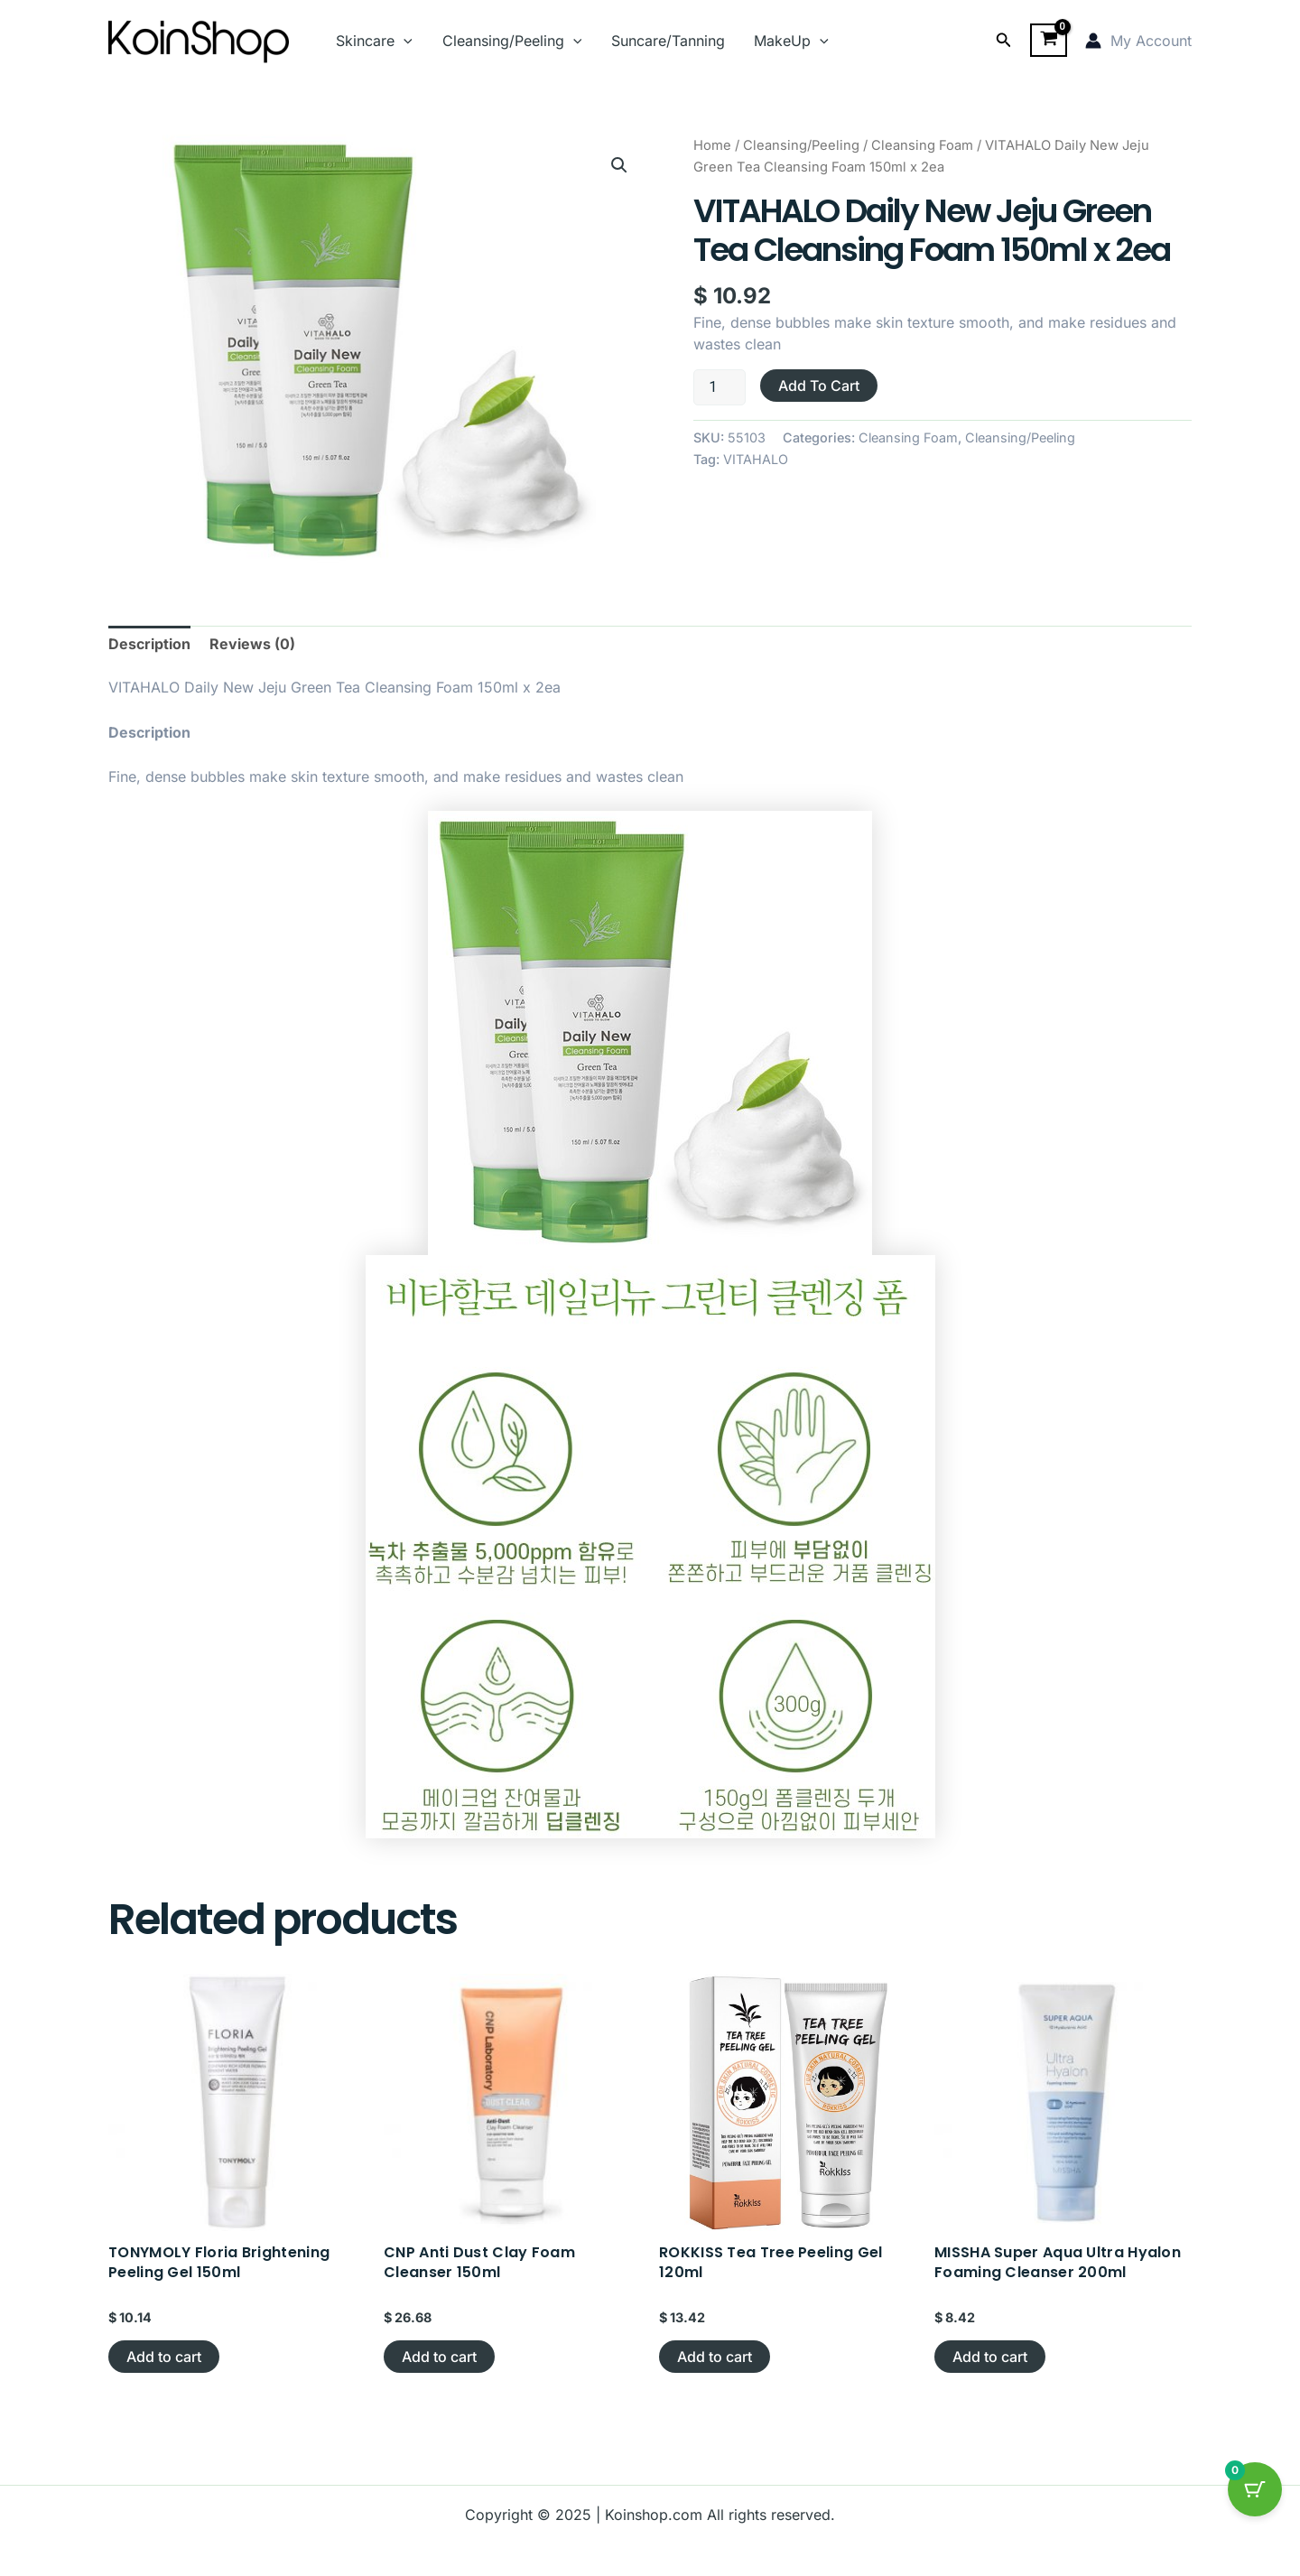  What do you see at coordinates (922, 145) in the screenshot?
I see `Cleansing Foam` at bounding box center [922, 145].